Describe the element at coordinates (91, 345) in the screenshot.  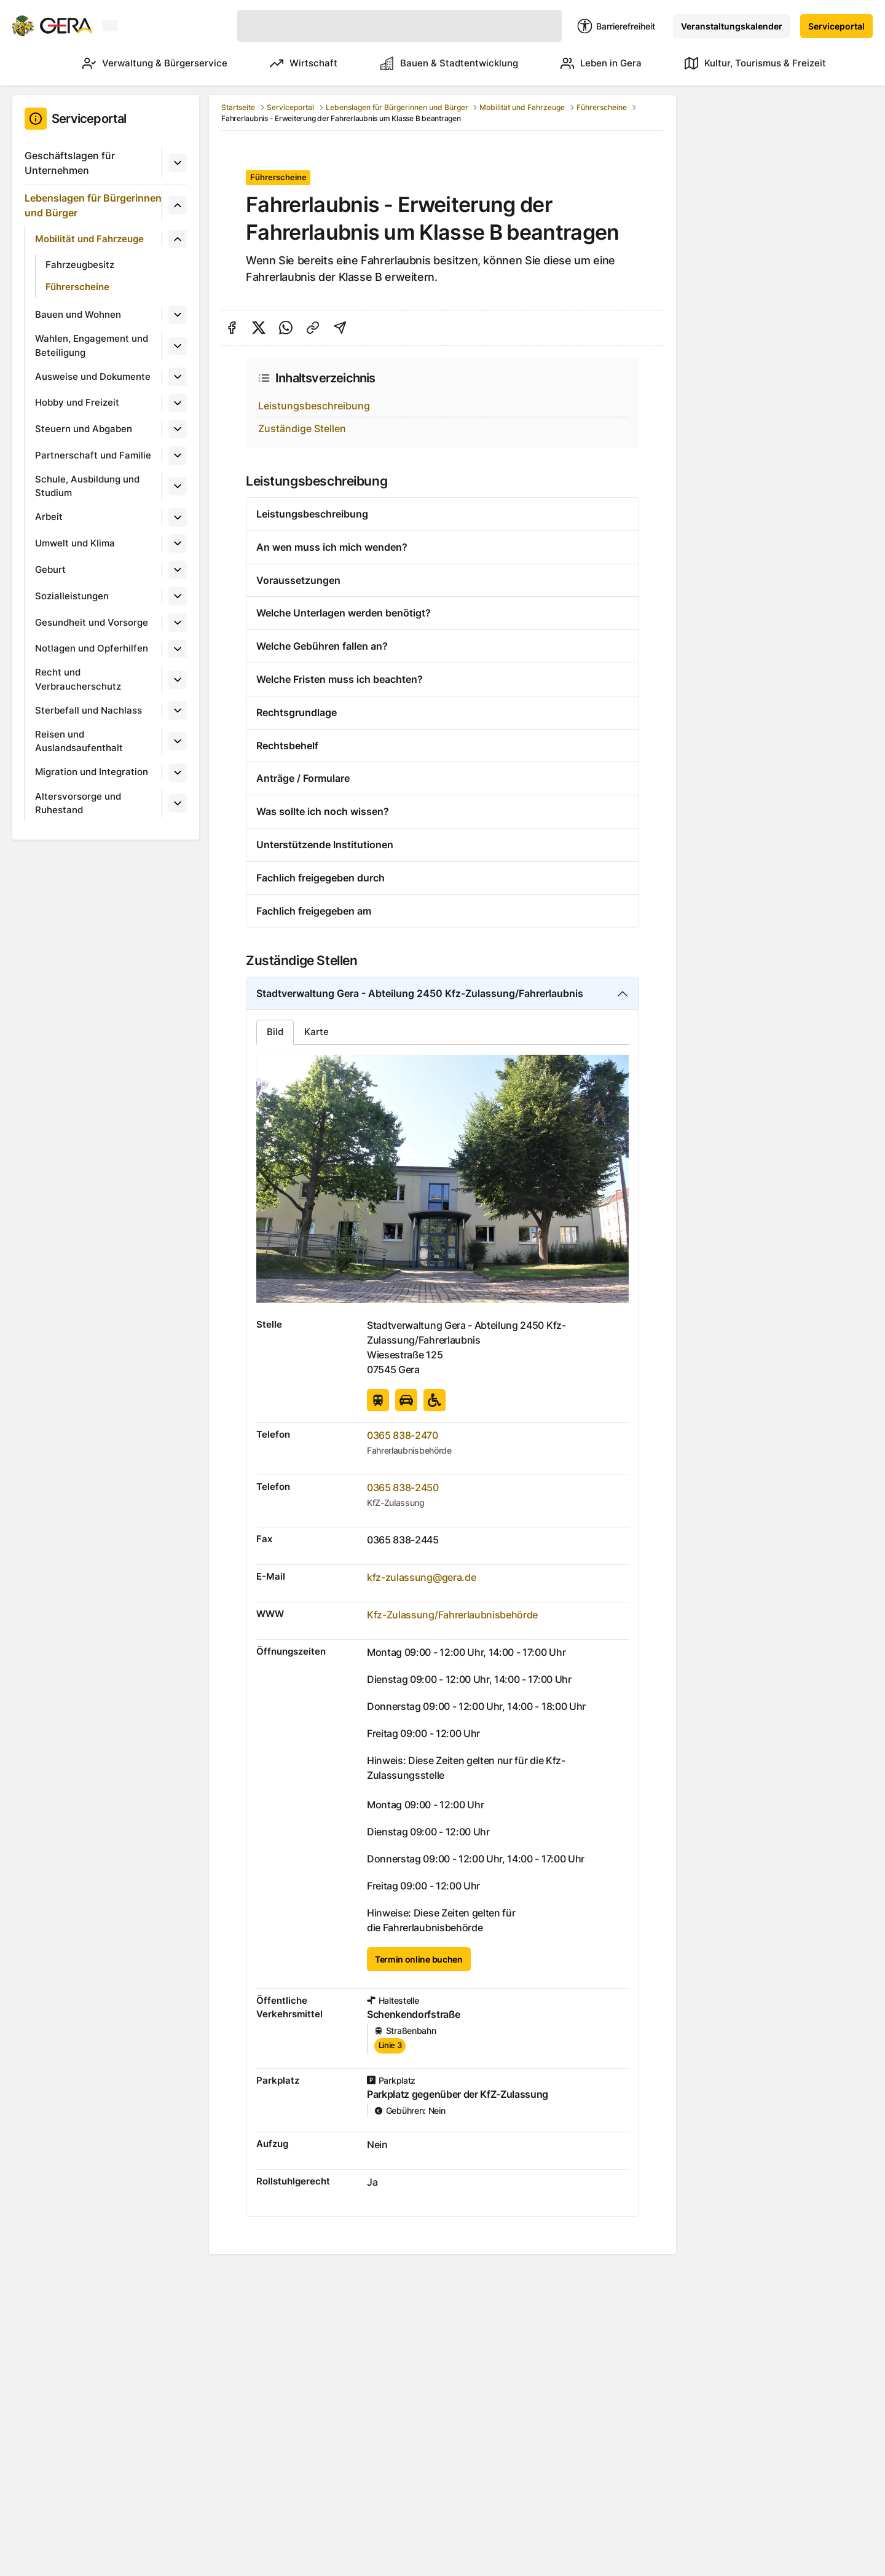
I see `Wahlen, Engagement und Beteiligung` at that location.